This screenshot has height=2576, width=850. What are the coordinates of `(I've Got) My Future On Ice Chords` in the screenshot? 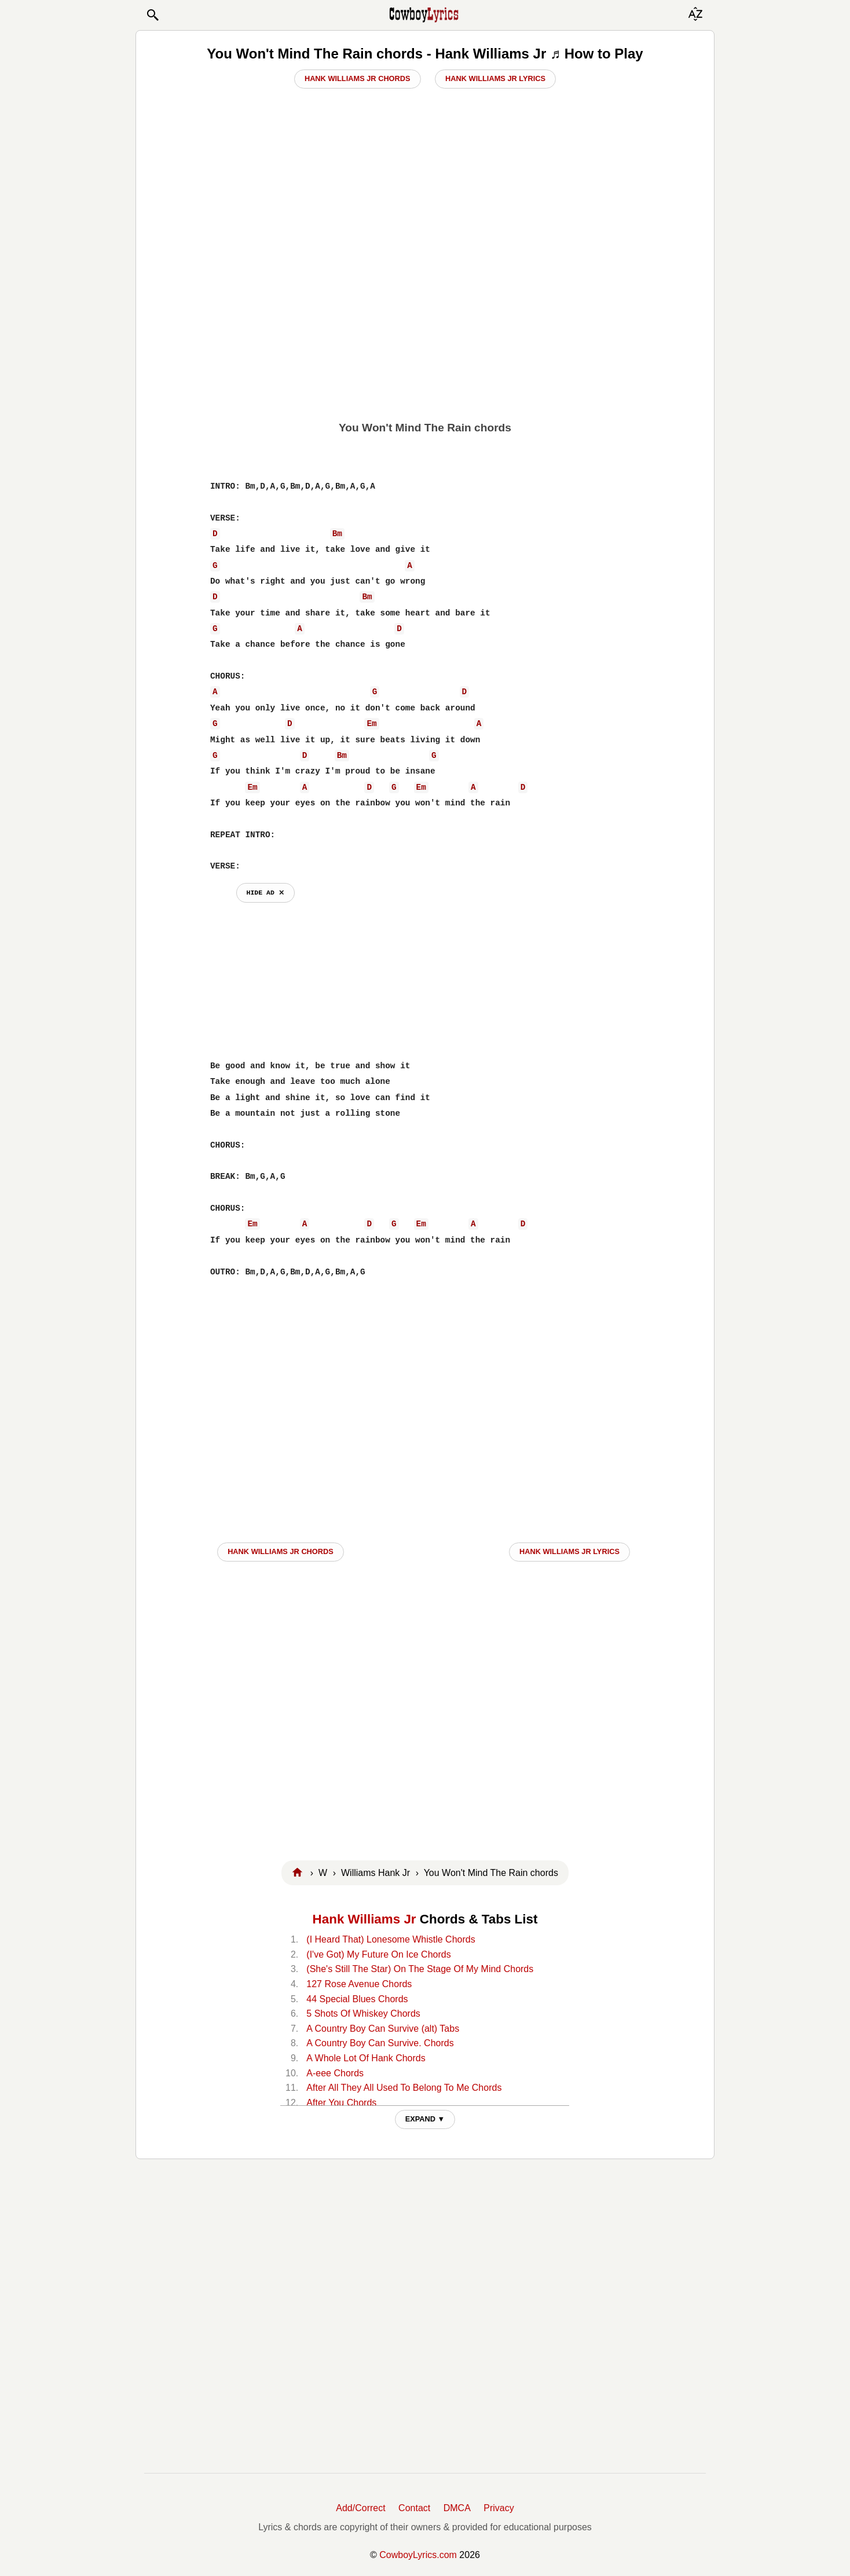 It's located at (378, 1954).